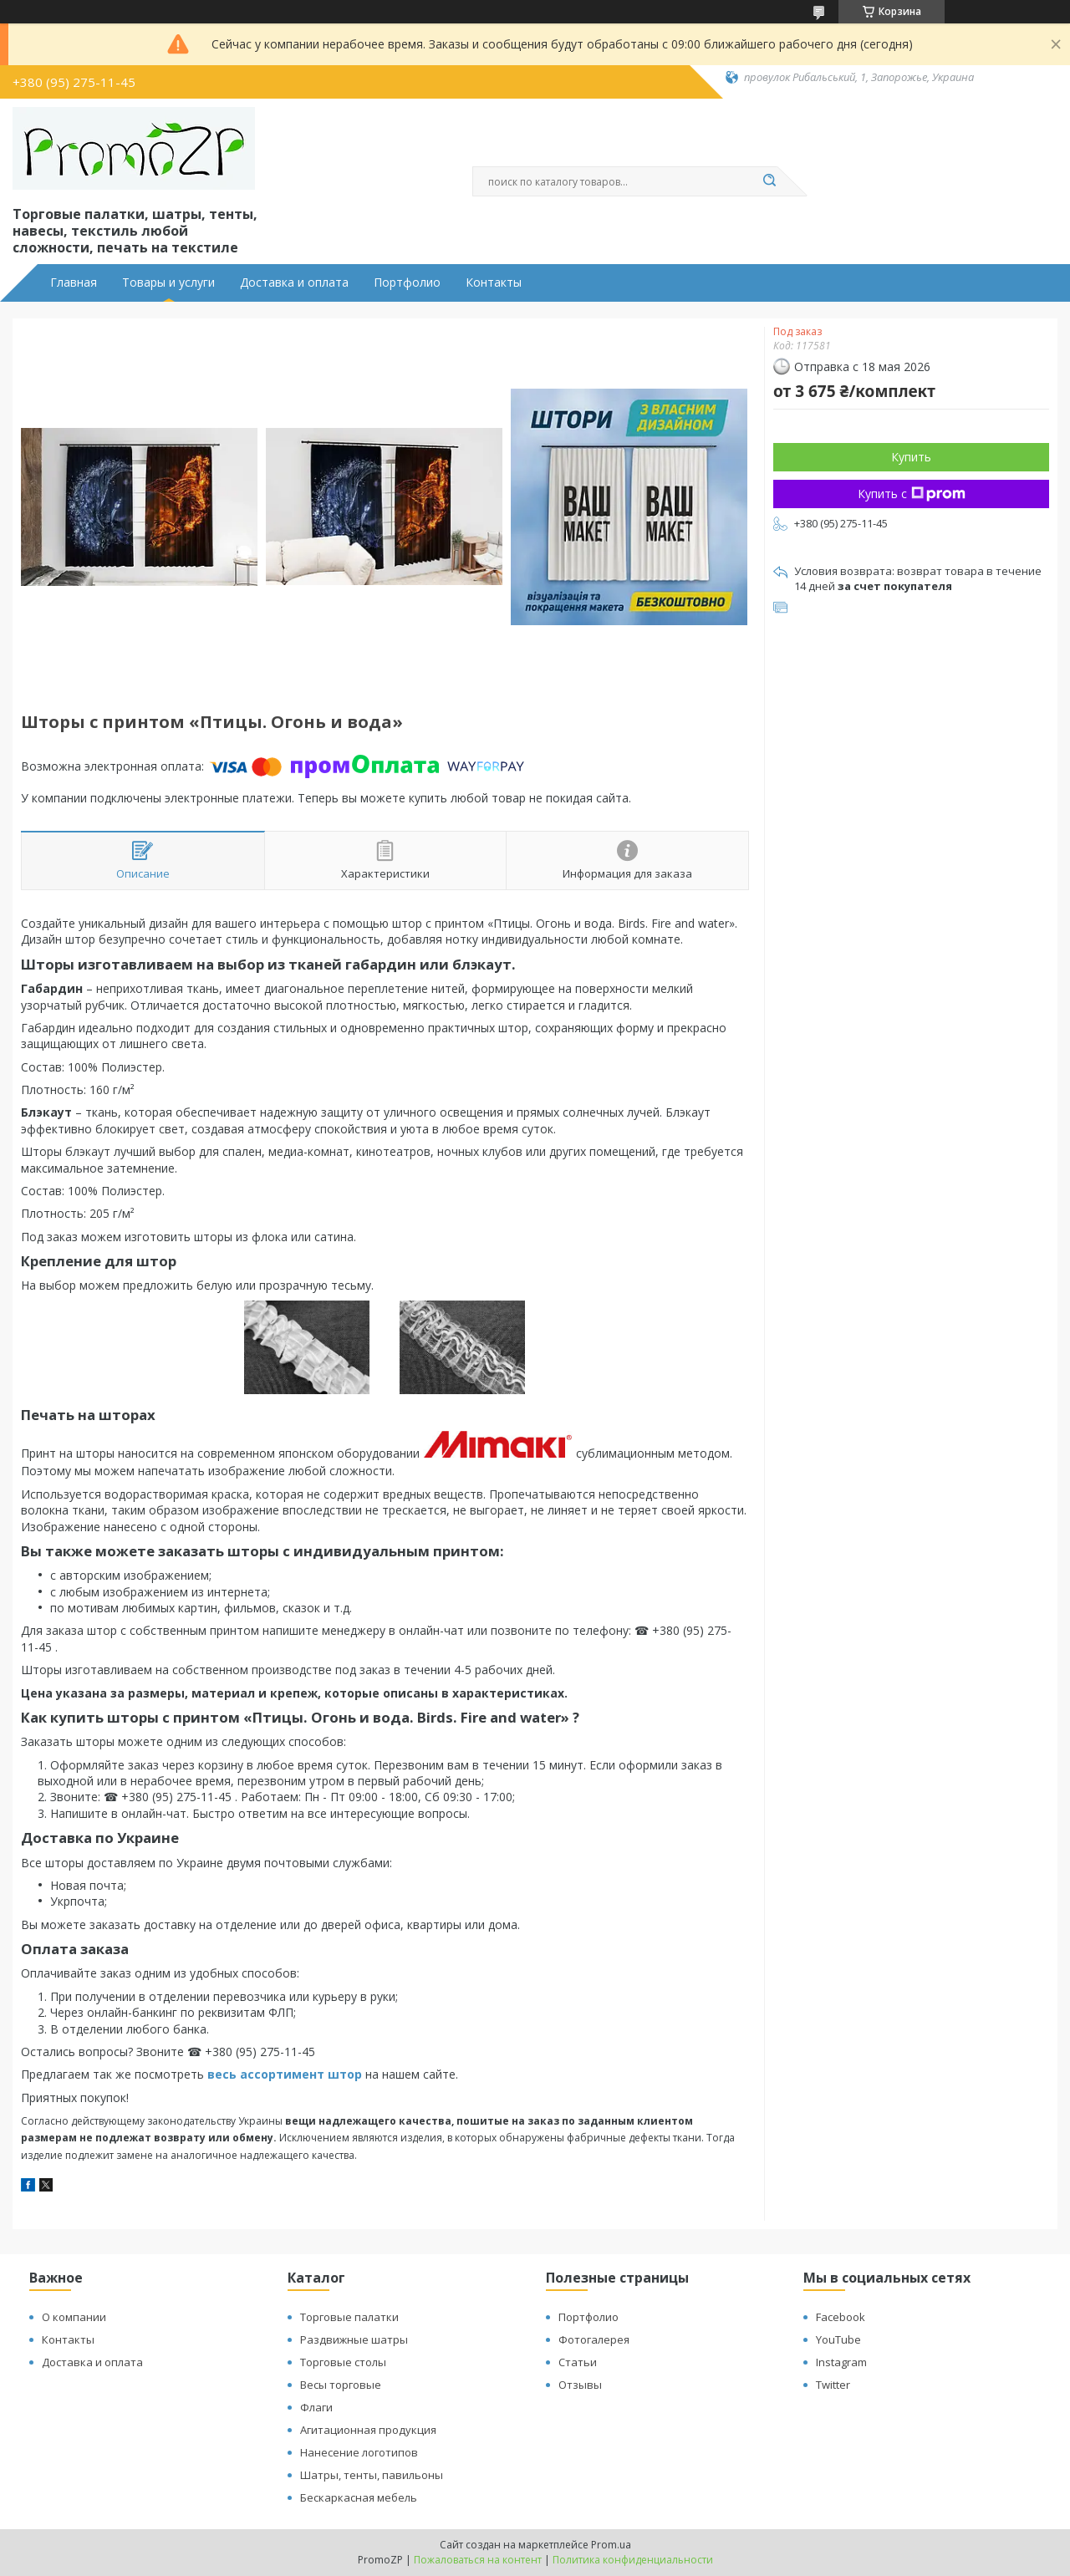 The image size is (1070, 2576). What do you see at coordinates (74, 2316) in the screenshot?
I see `О компании` at bounding box center [74, 2316].